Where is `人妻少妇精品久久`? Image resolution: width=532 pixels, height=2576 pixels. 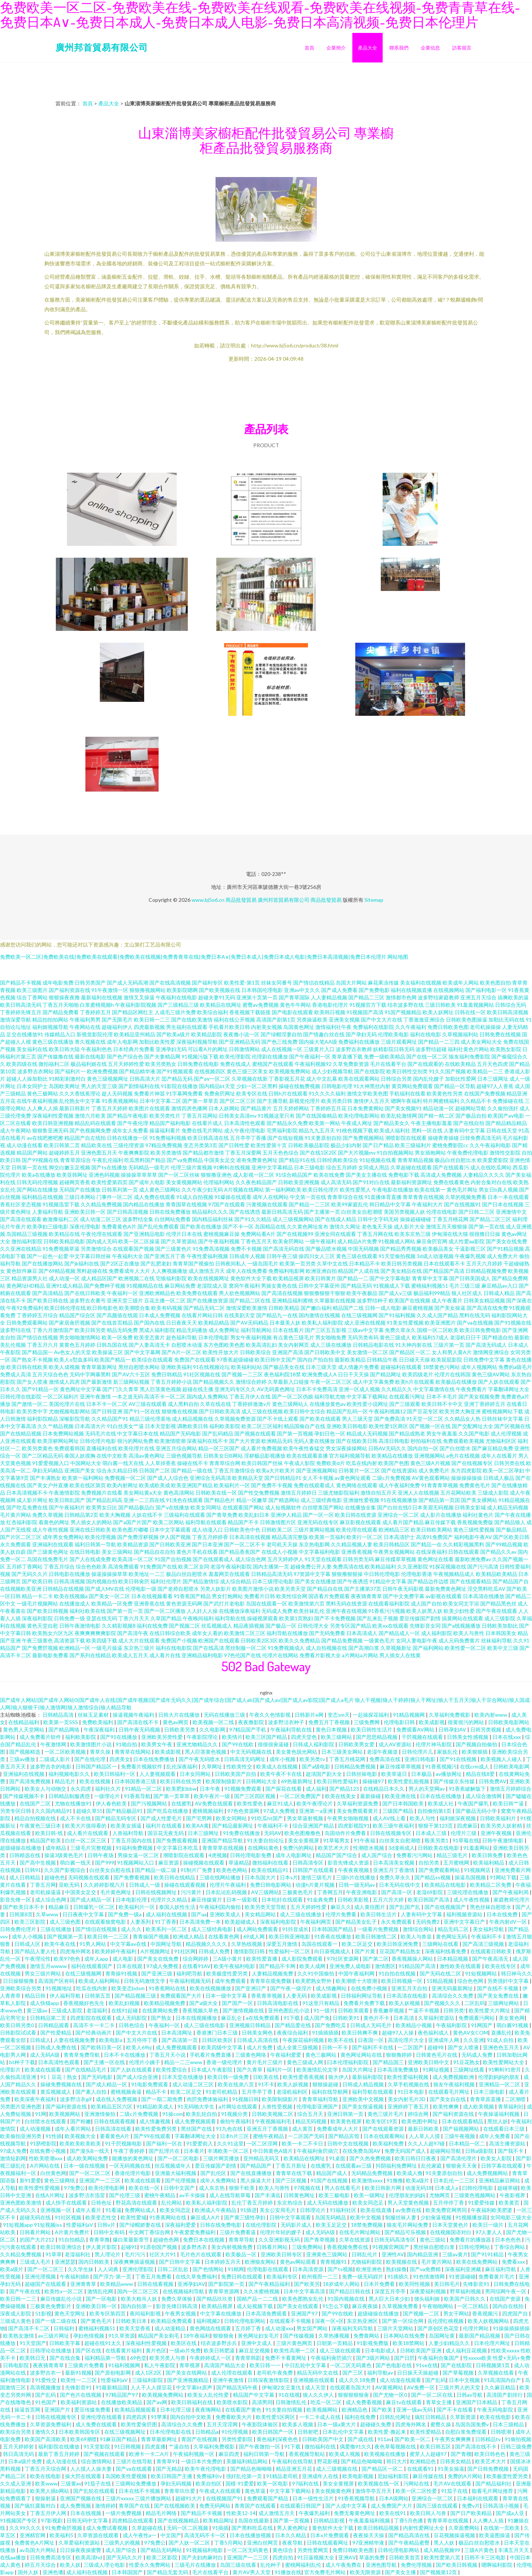
人妻少妇精品久久 is located at coordinates (449, 2343).